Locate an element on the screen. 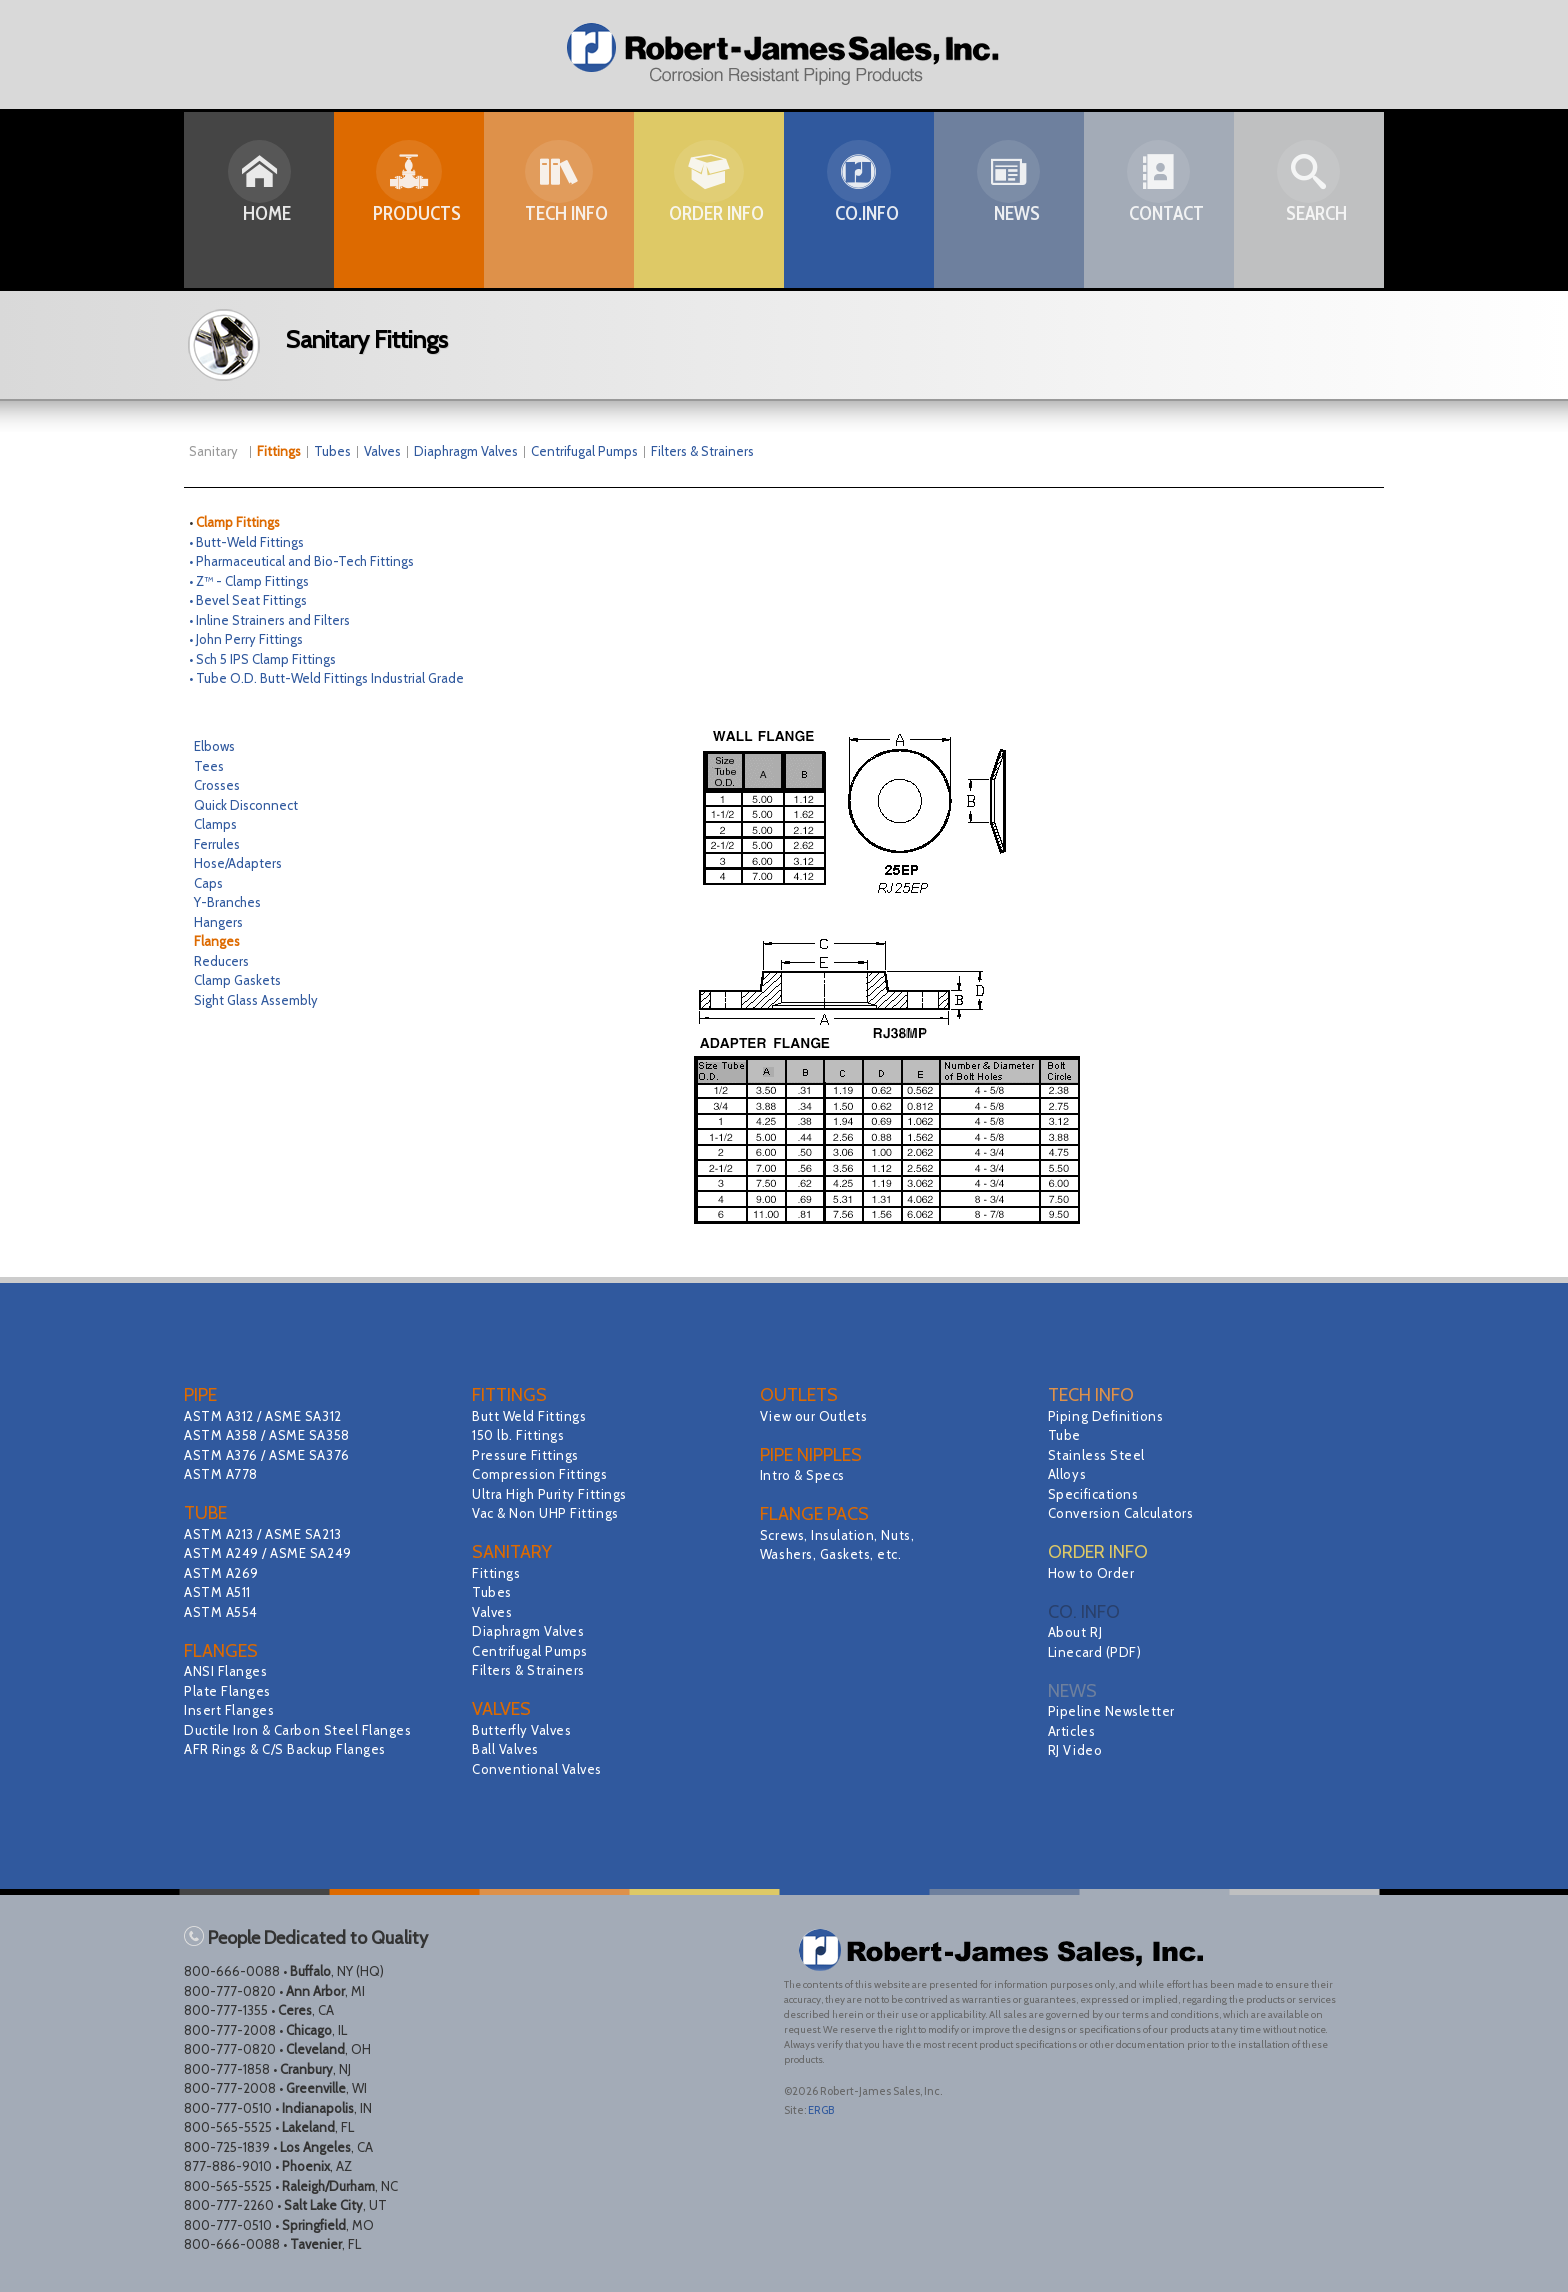 The height and width of the screenshot is (2292, 1568). • Pharmaceutical and Bio-Tech Fittings is located at coordinates (301, 561).